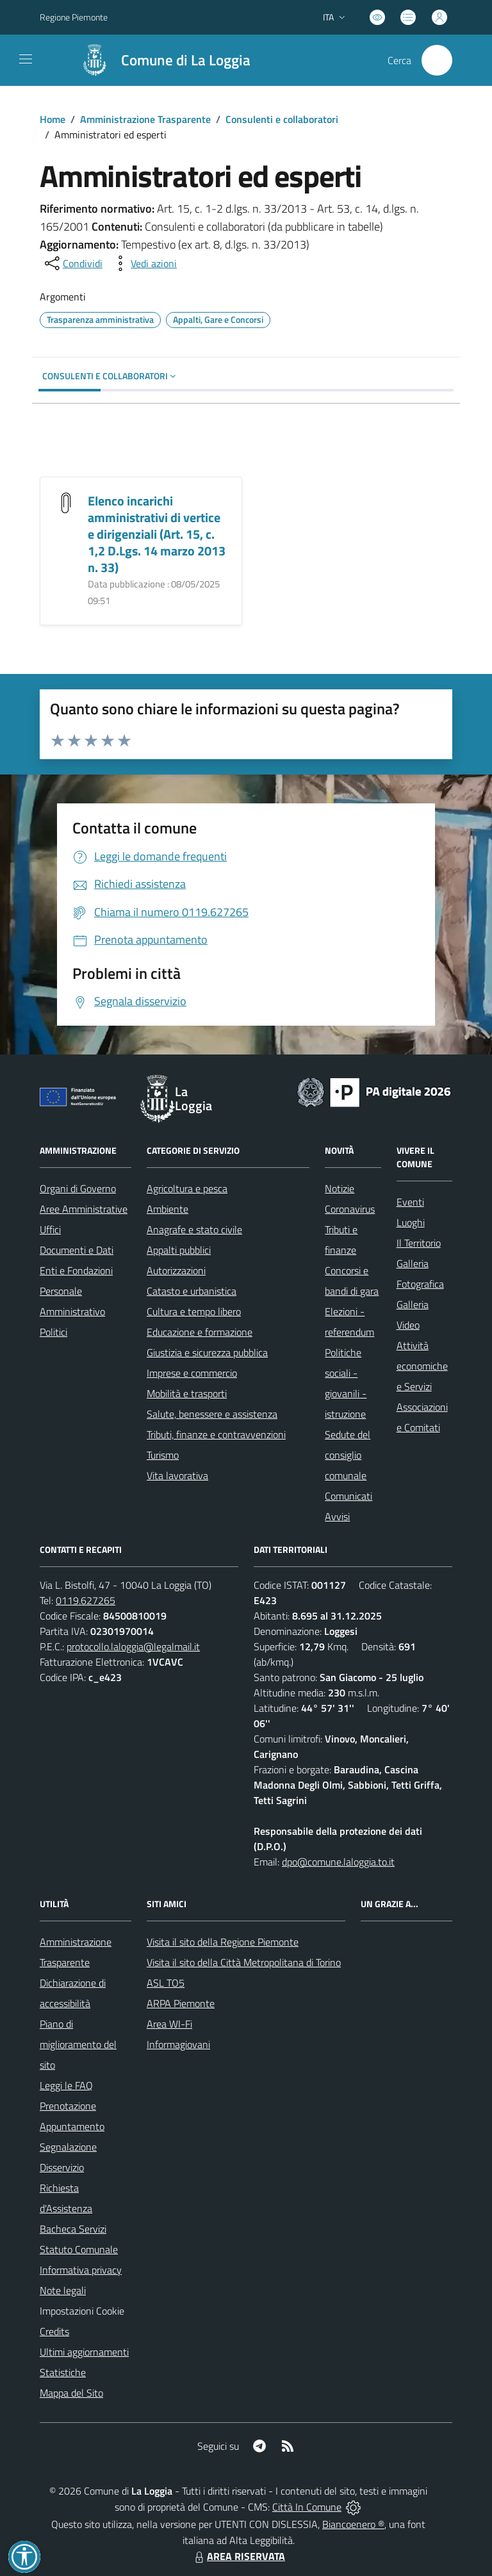 This screenshot has height=2576, width=492. I want to click on Anagrafe e stato civile, so click(194, 1229).